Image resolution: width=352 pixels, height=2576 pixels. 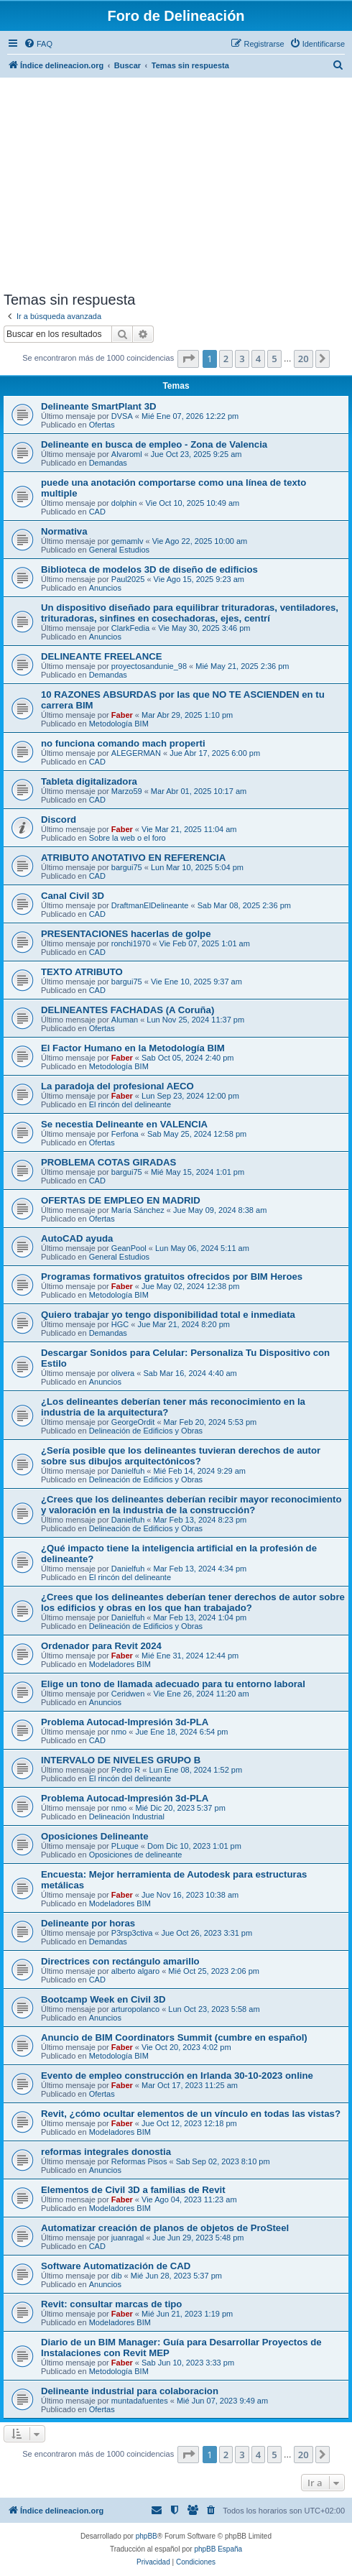 What do you see at coordinates (72, 895) in the screenshot?
I see `Canal Civil 3D` at bounding box center [72, 895].